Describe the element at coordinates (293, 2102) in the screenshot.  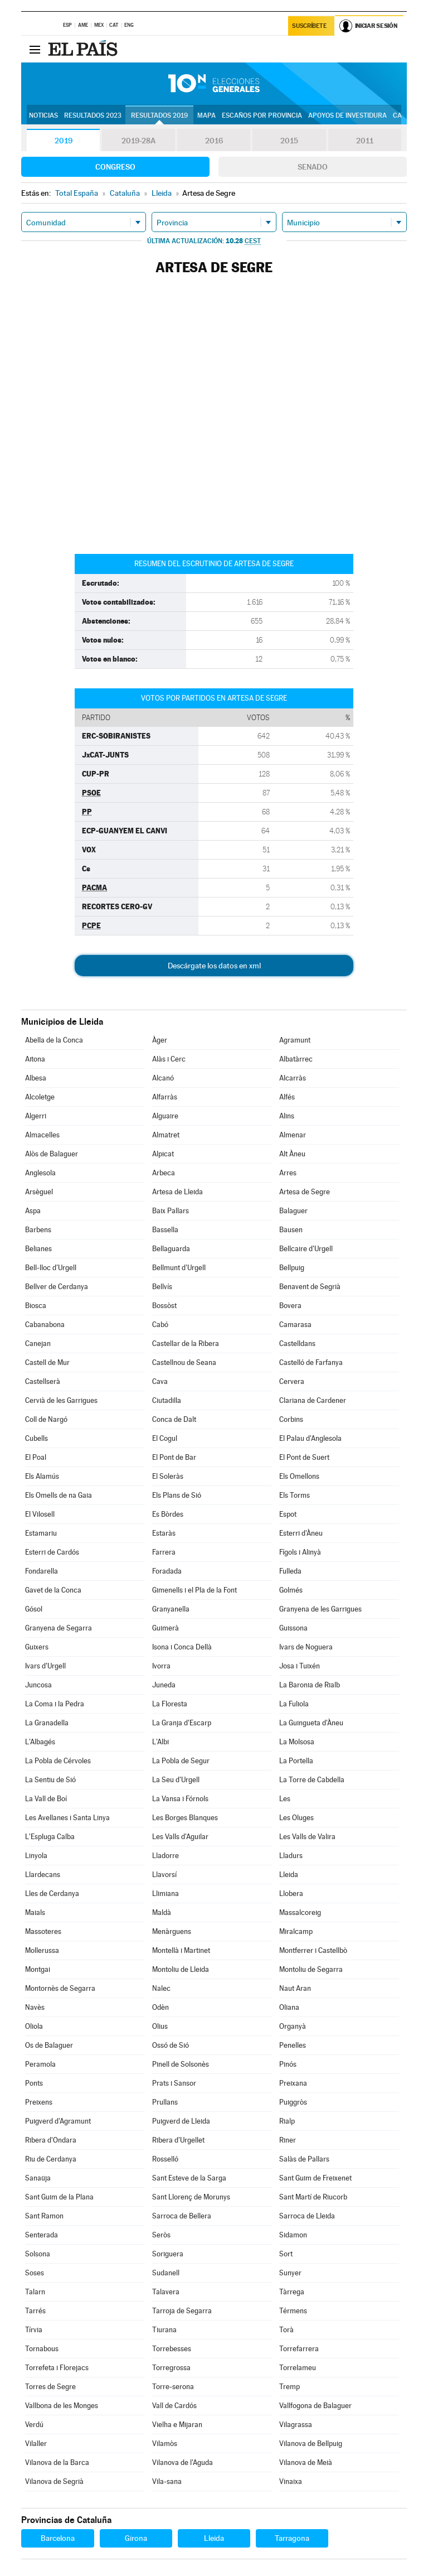
I see `Puiggròs` at that location.